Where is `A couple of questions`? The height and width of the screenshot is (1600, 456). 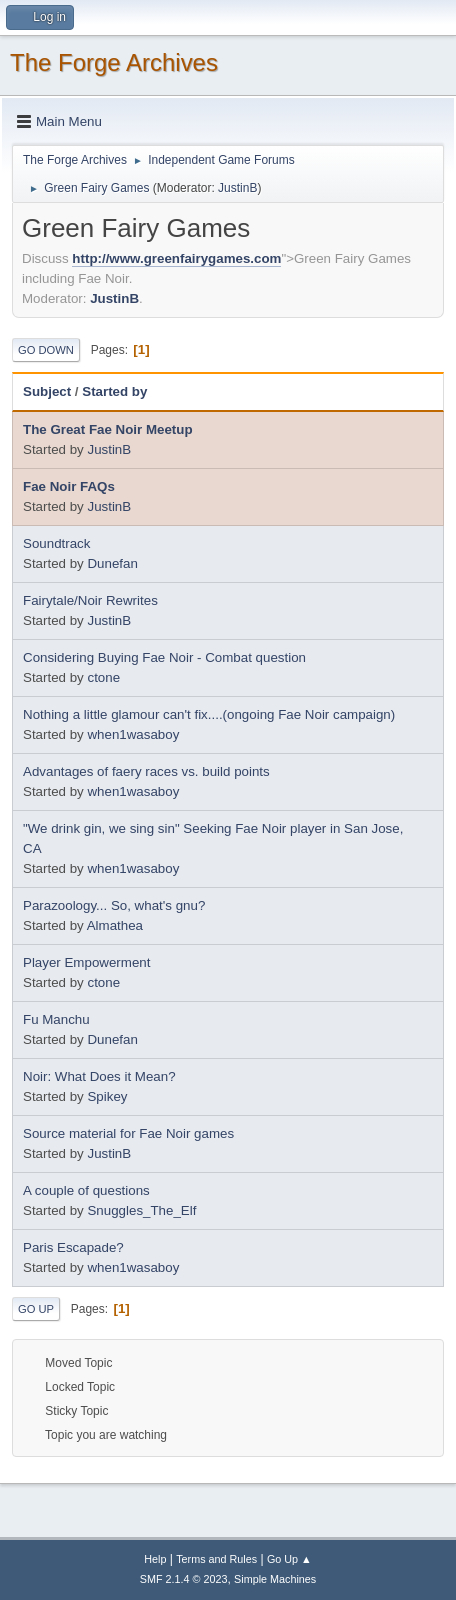 A couple of questions is located at coordinates (86, 1190).